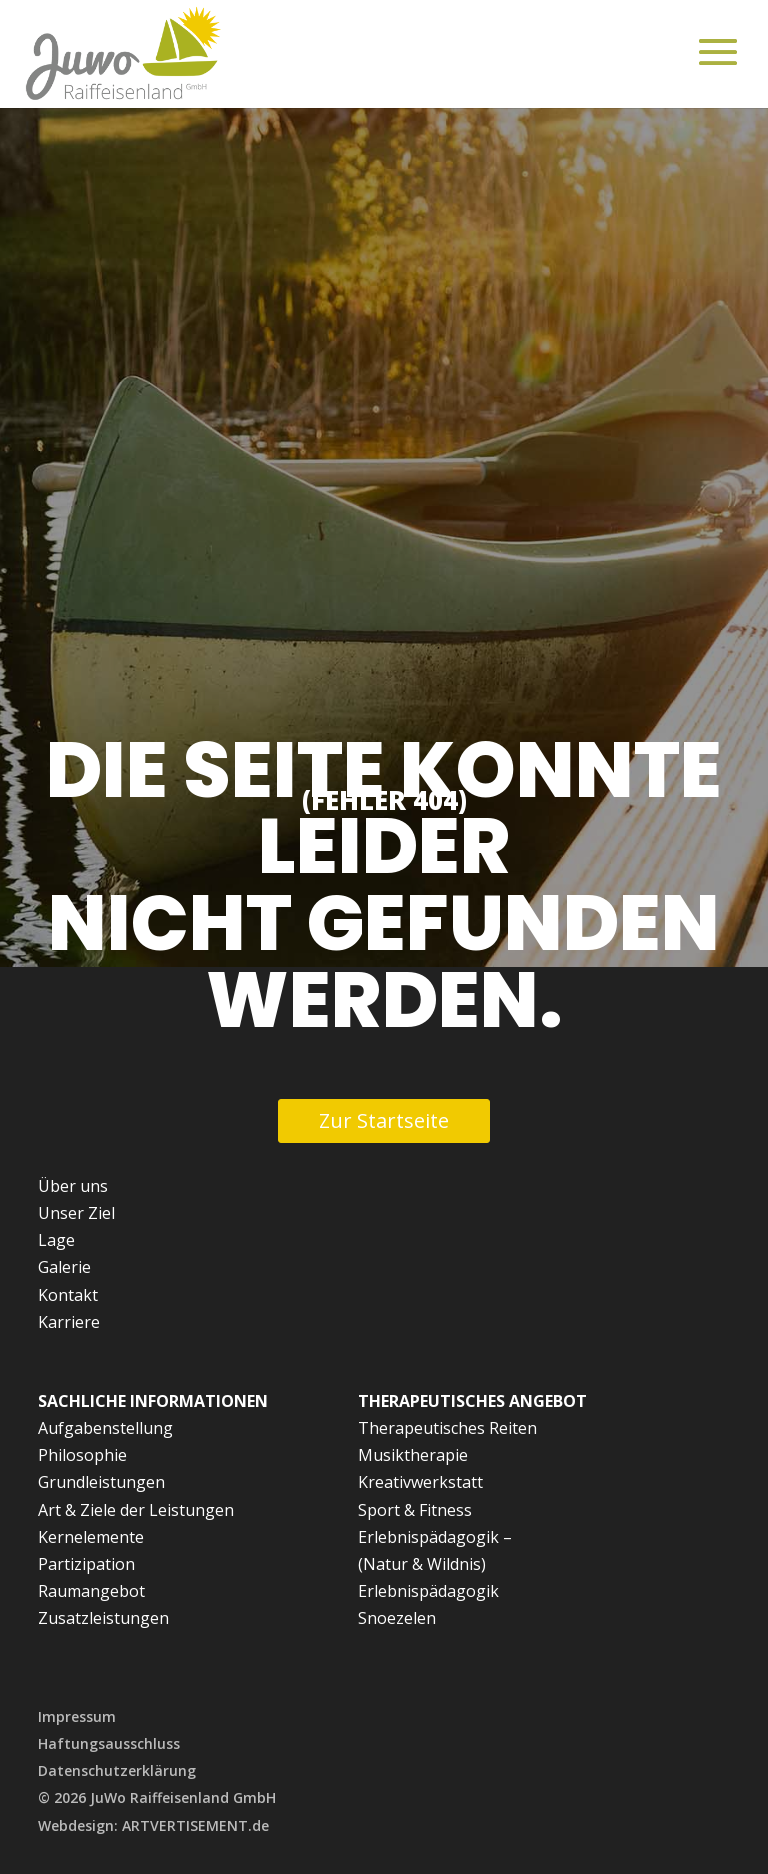 This screenshot has height=1874, width=768. I want to click on Unser Ziel, so click(76, 1213).